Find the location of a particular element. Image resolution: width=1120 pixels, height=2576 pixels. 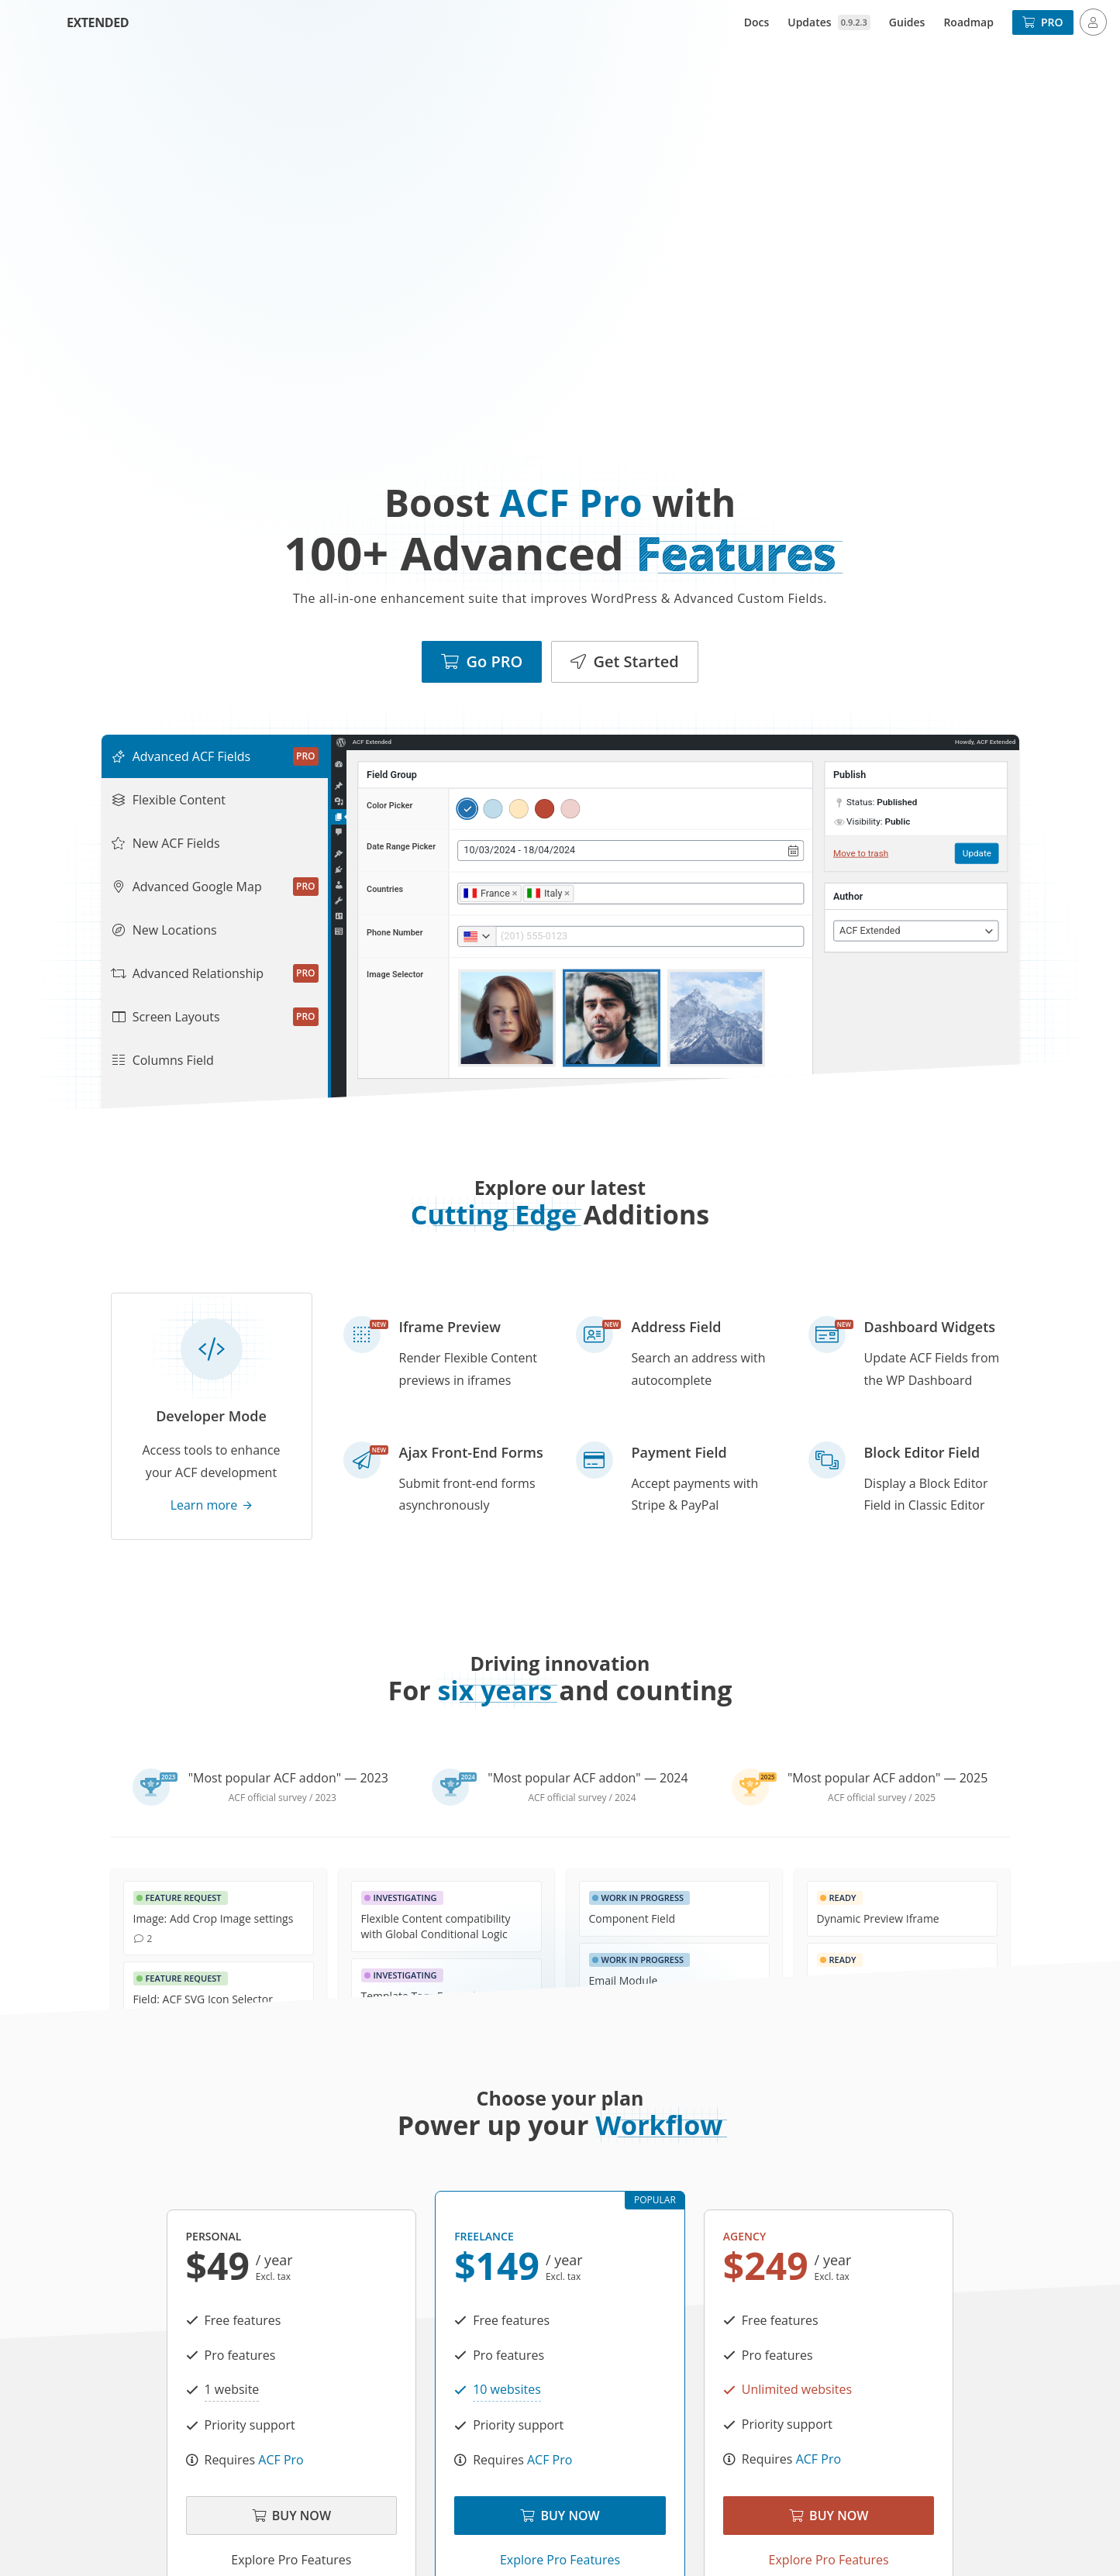

Date Range Picker is located at coordinates (401, 847).